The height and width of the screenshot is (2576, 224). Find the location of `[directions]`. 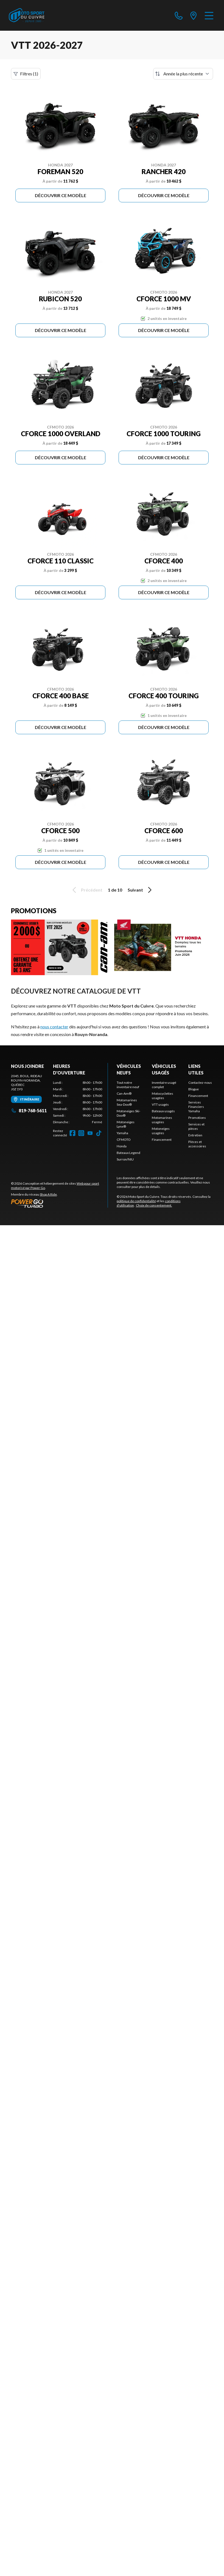

[directions] is located at coordinates (193, 15).